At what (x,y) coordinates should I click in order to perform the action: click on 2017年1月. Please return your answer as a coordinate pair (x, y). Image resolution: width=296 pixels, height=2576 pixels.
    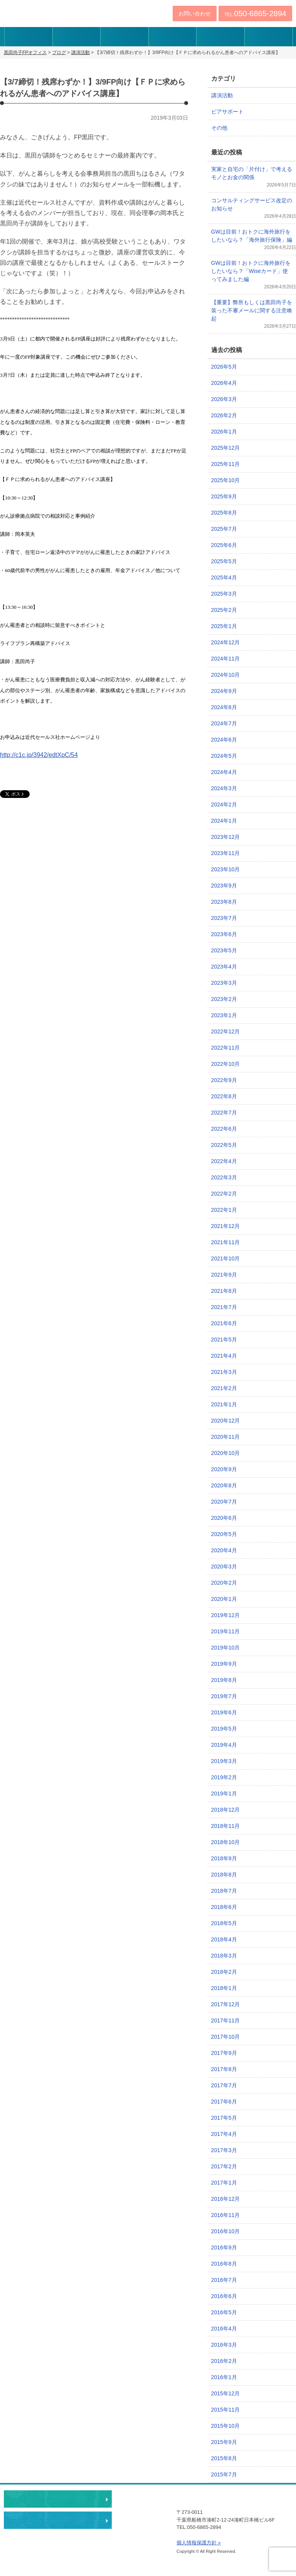
    Looking at the image, I should click on (224, 2183).